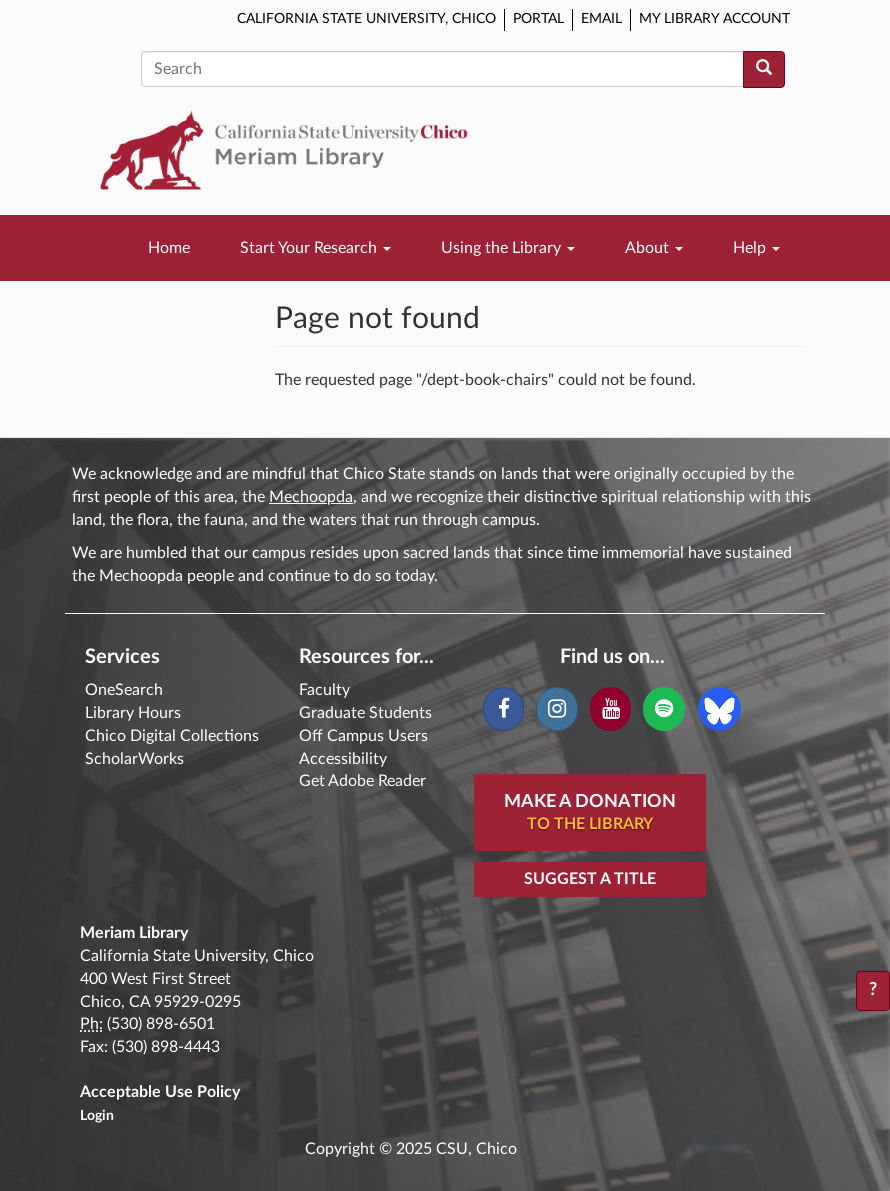 This screenshot has height=1191, width=890. What do you see at coordinates (610, 709) in the screenshot?
I see `[YouTube]` at bounding box center [610, 709].